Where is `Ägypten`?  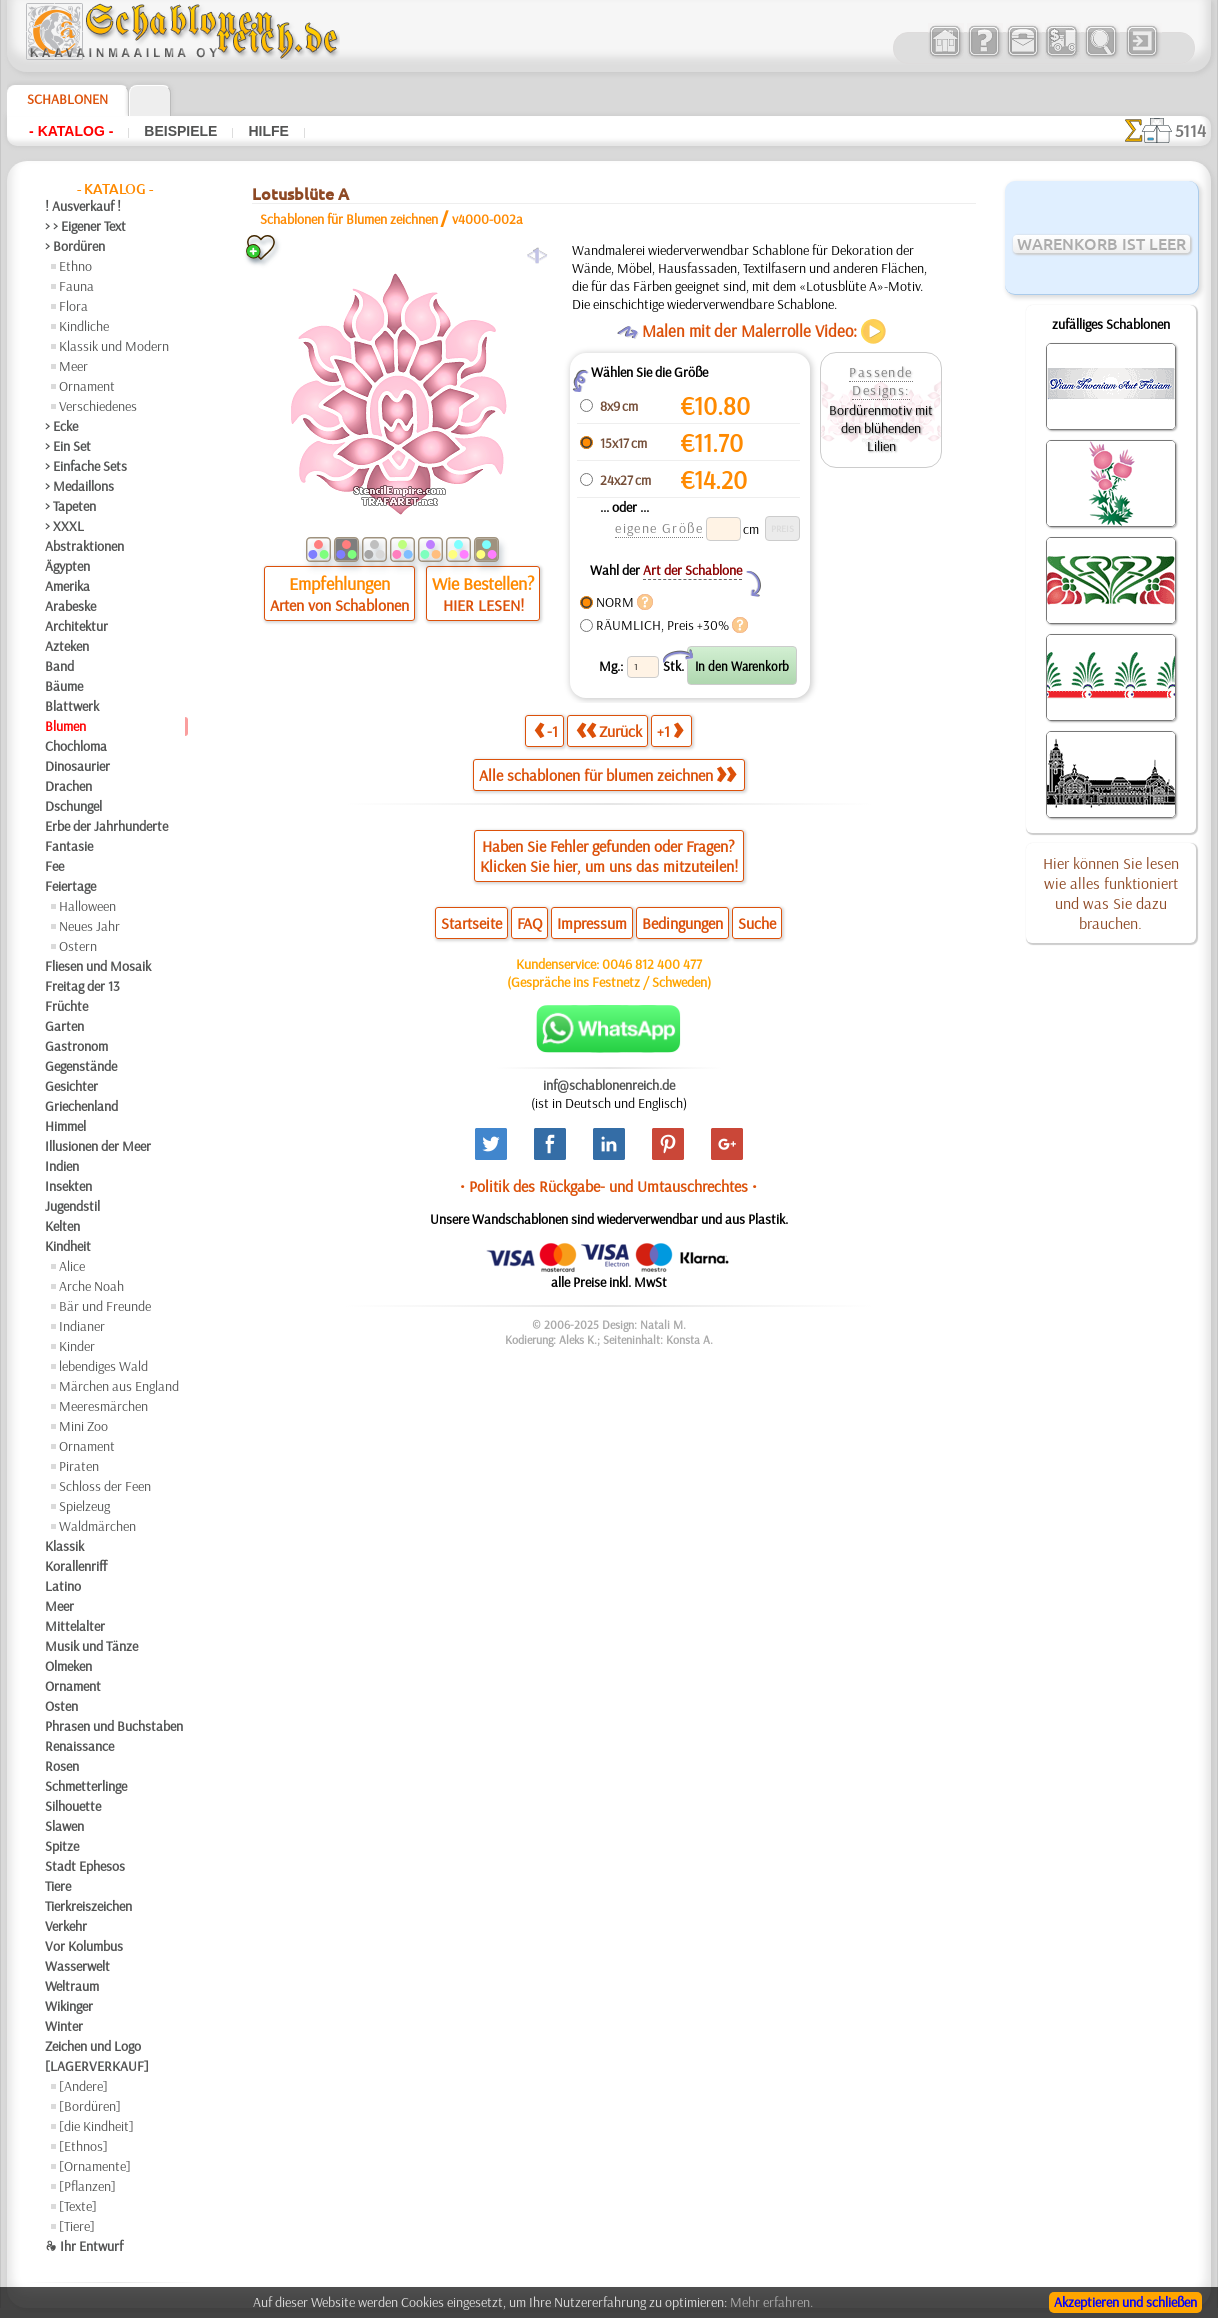 Ägypten is located at coordinates (67, 566).